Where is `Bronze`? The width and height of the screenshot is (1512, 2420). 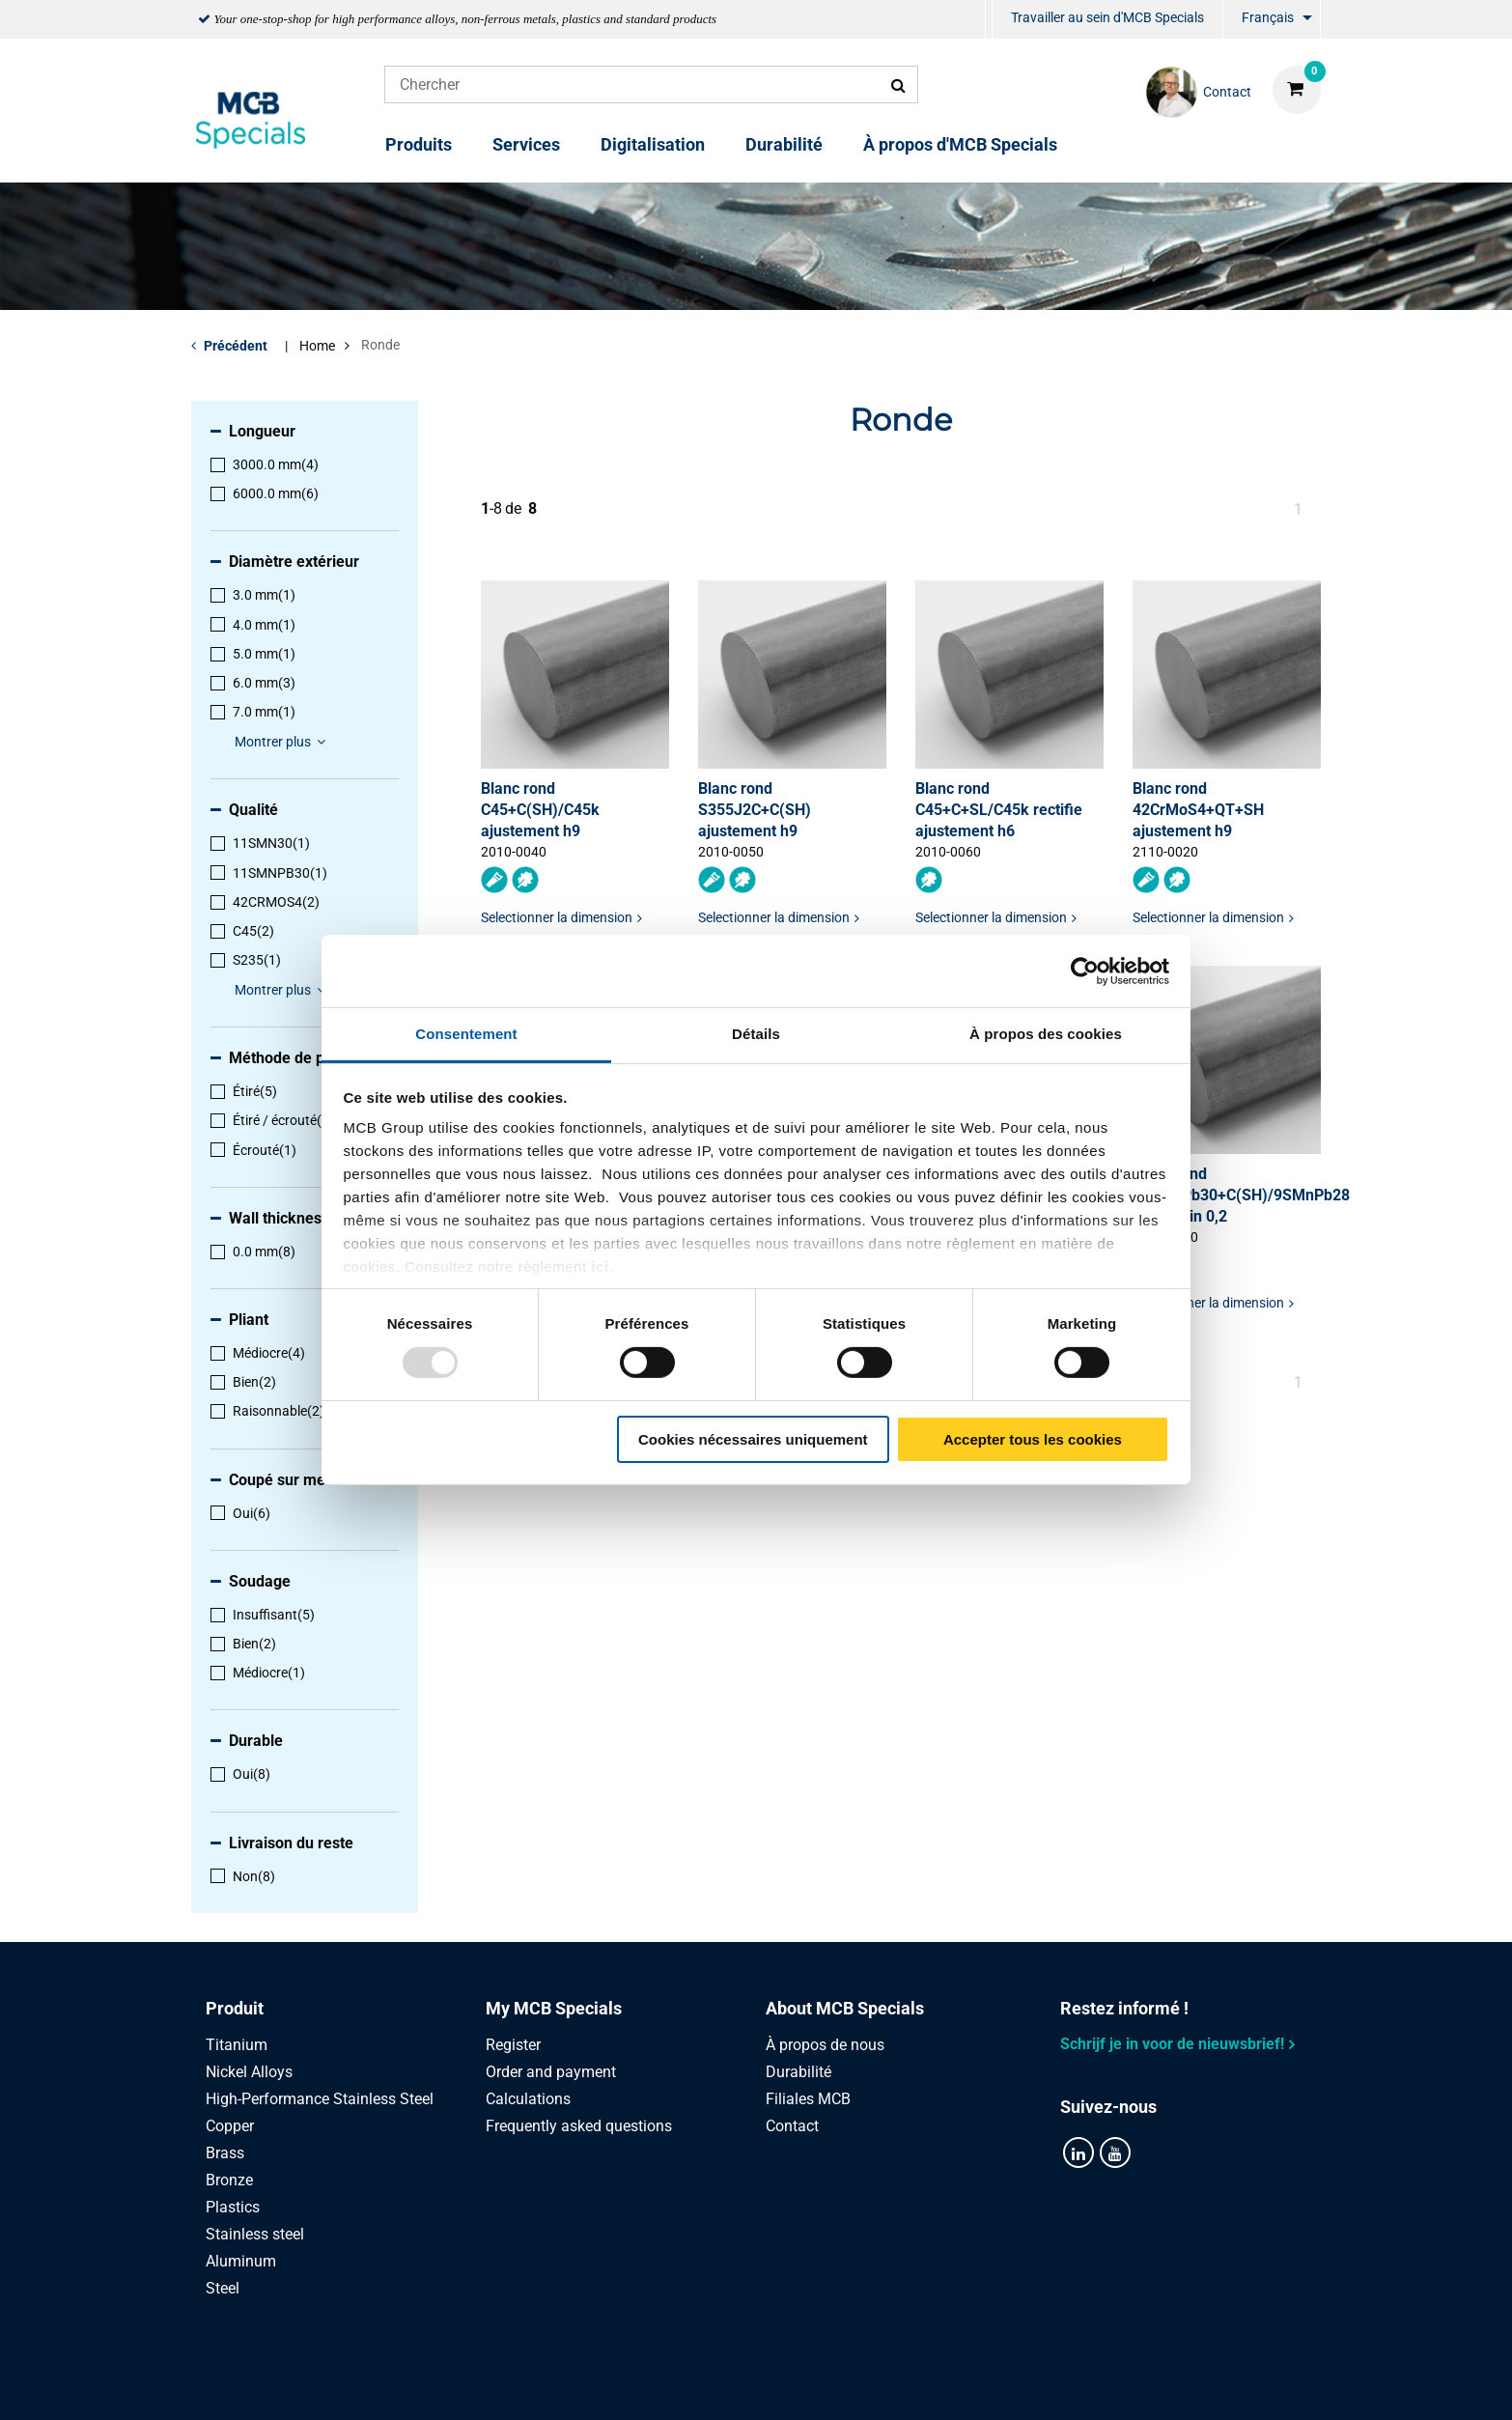 Bronze is located at coordinates (229, 2180).